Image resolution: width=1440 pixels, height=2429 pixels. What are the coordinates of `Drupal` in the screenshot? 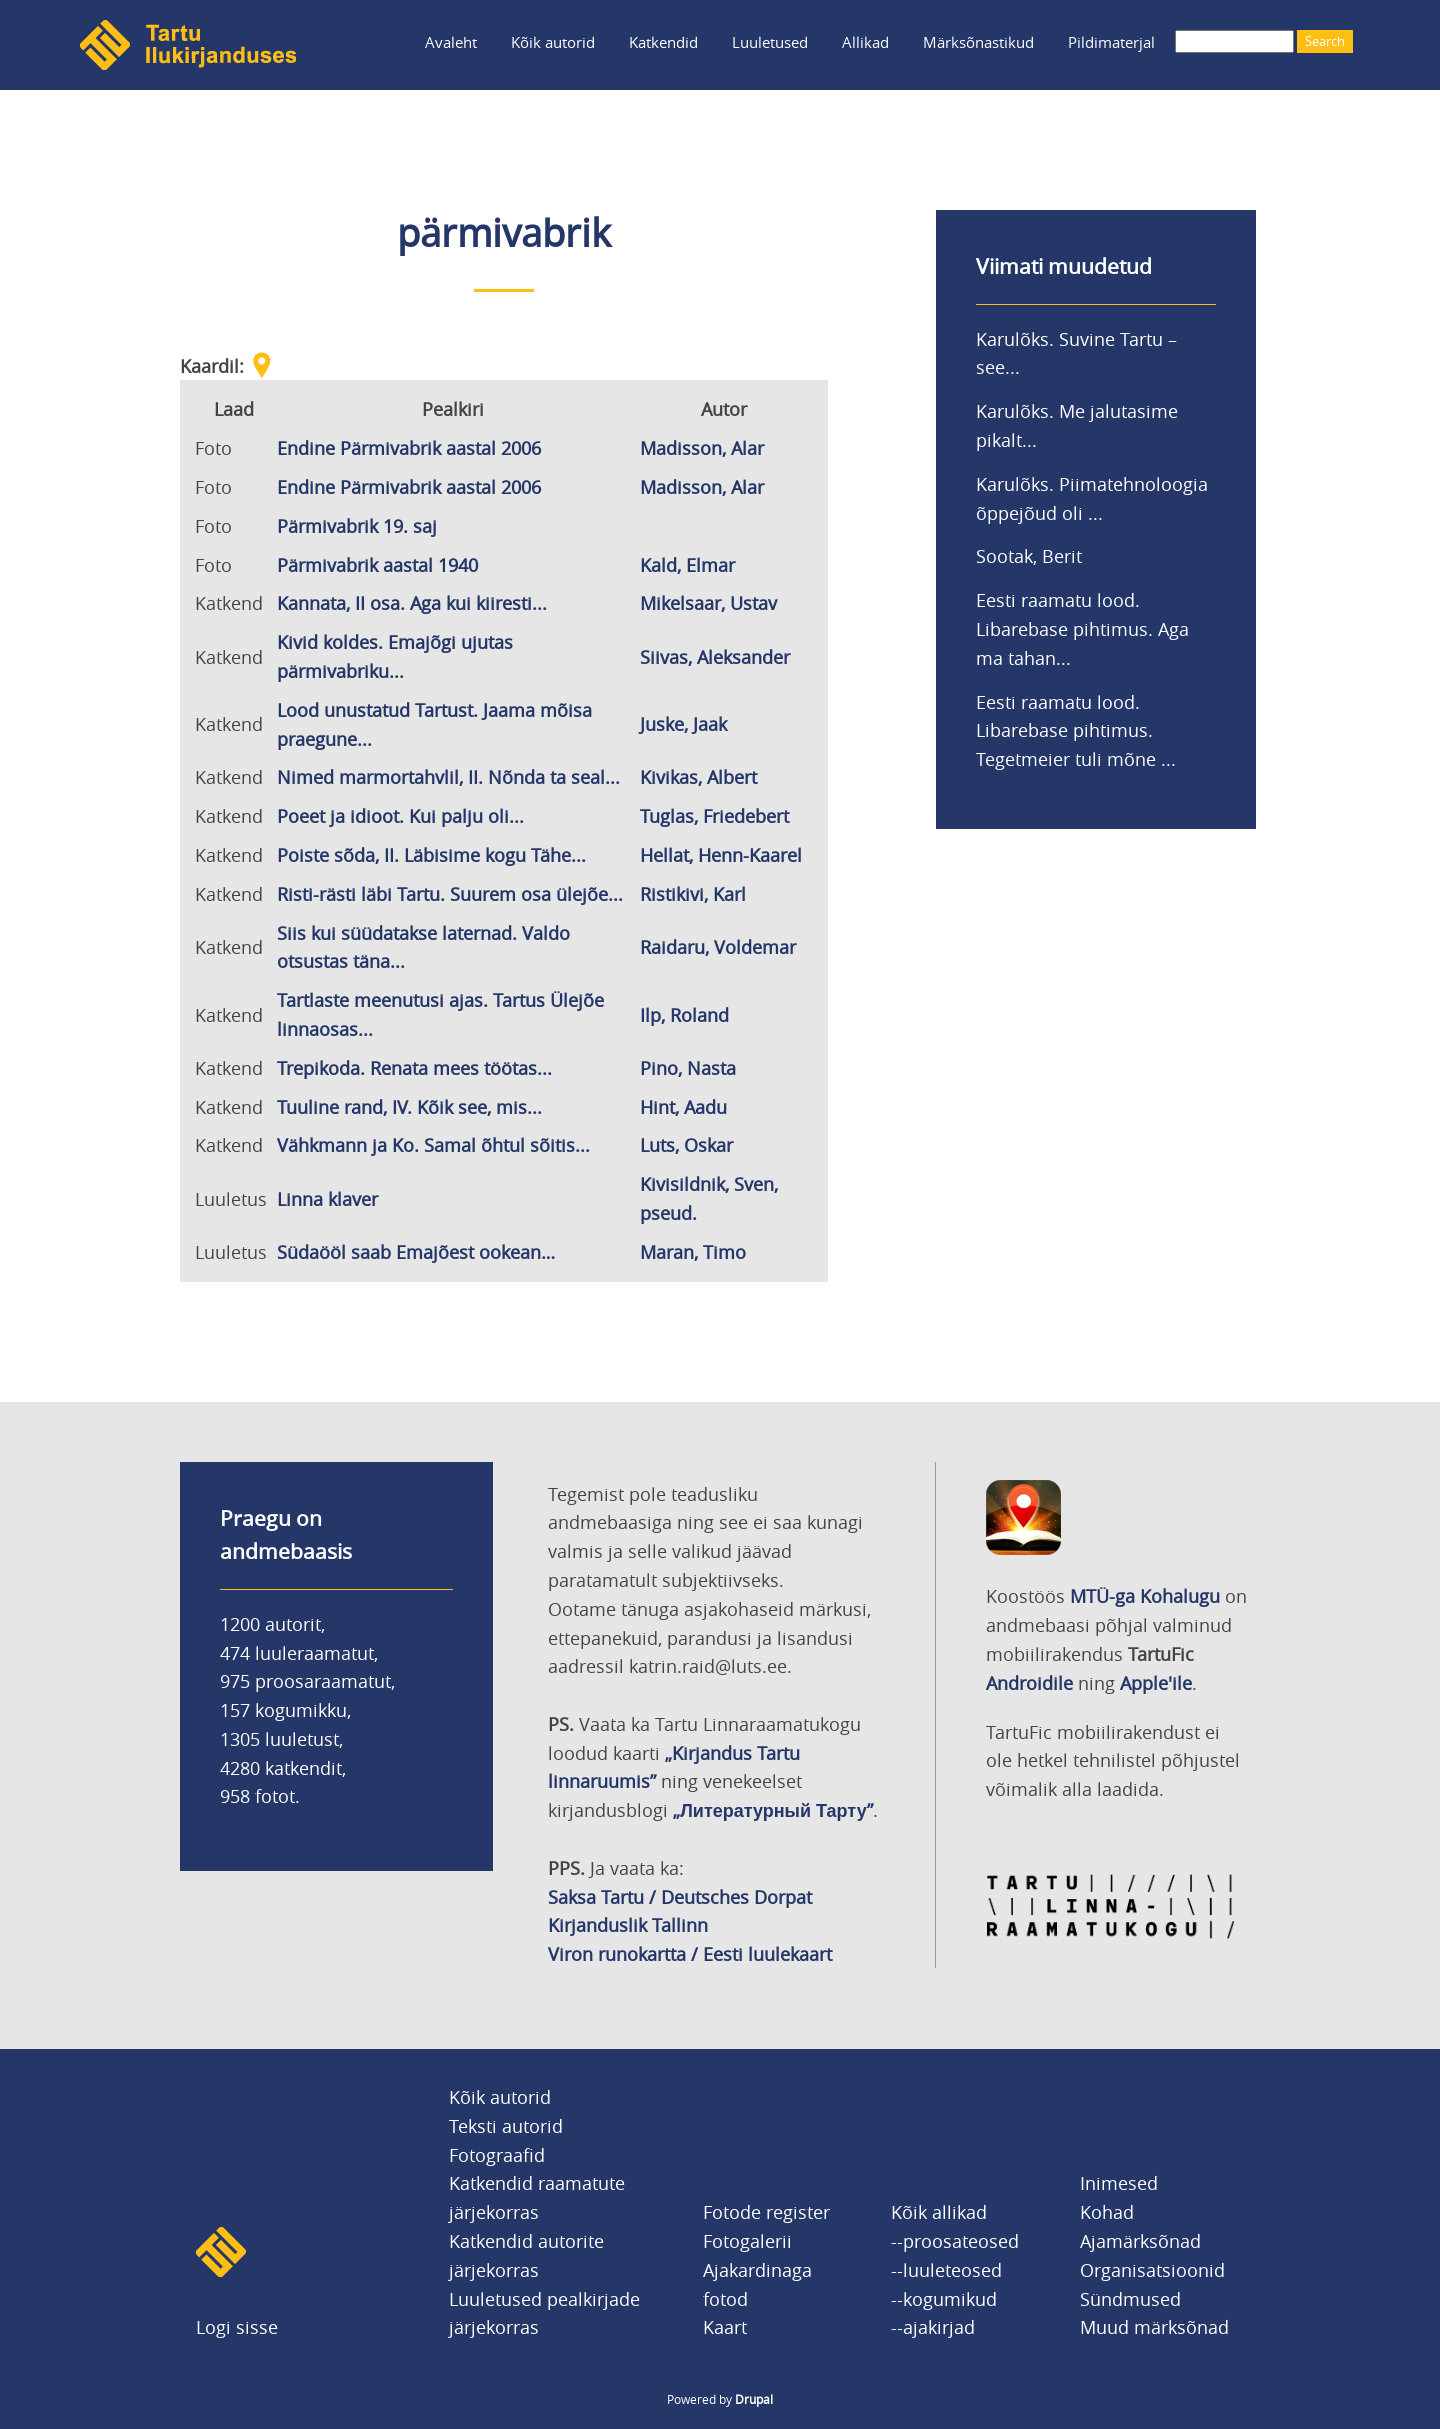 It's located at (754, 2399).